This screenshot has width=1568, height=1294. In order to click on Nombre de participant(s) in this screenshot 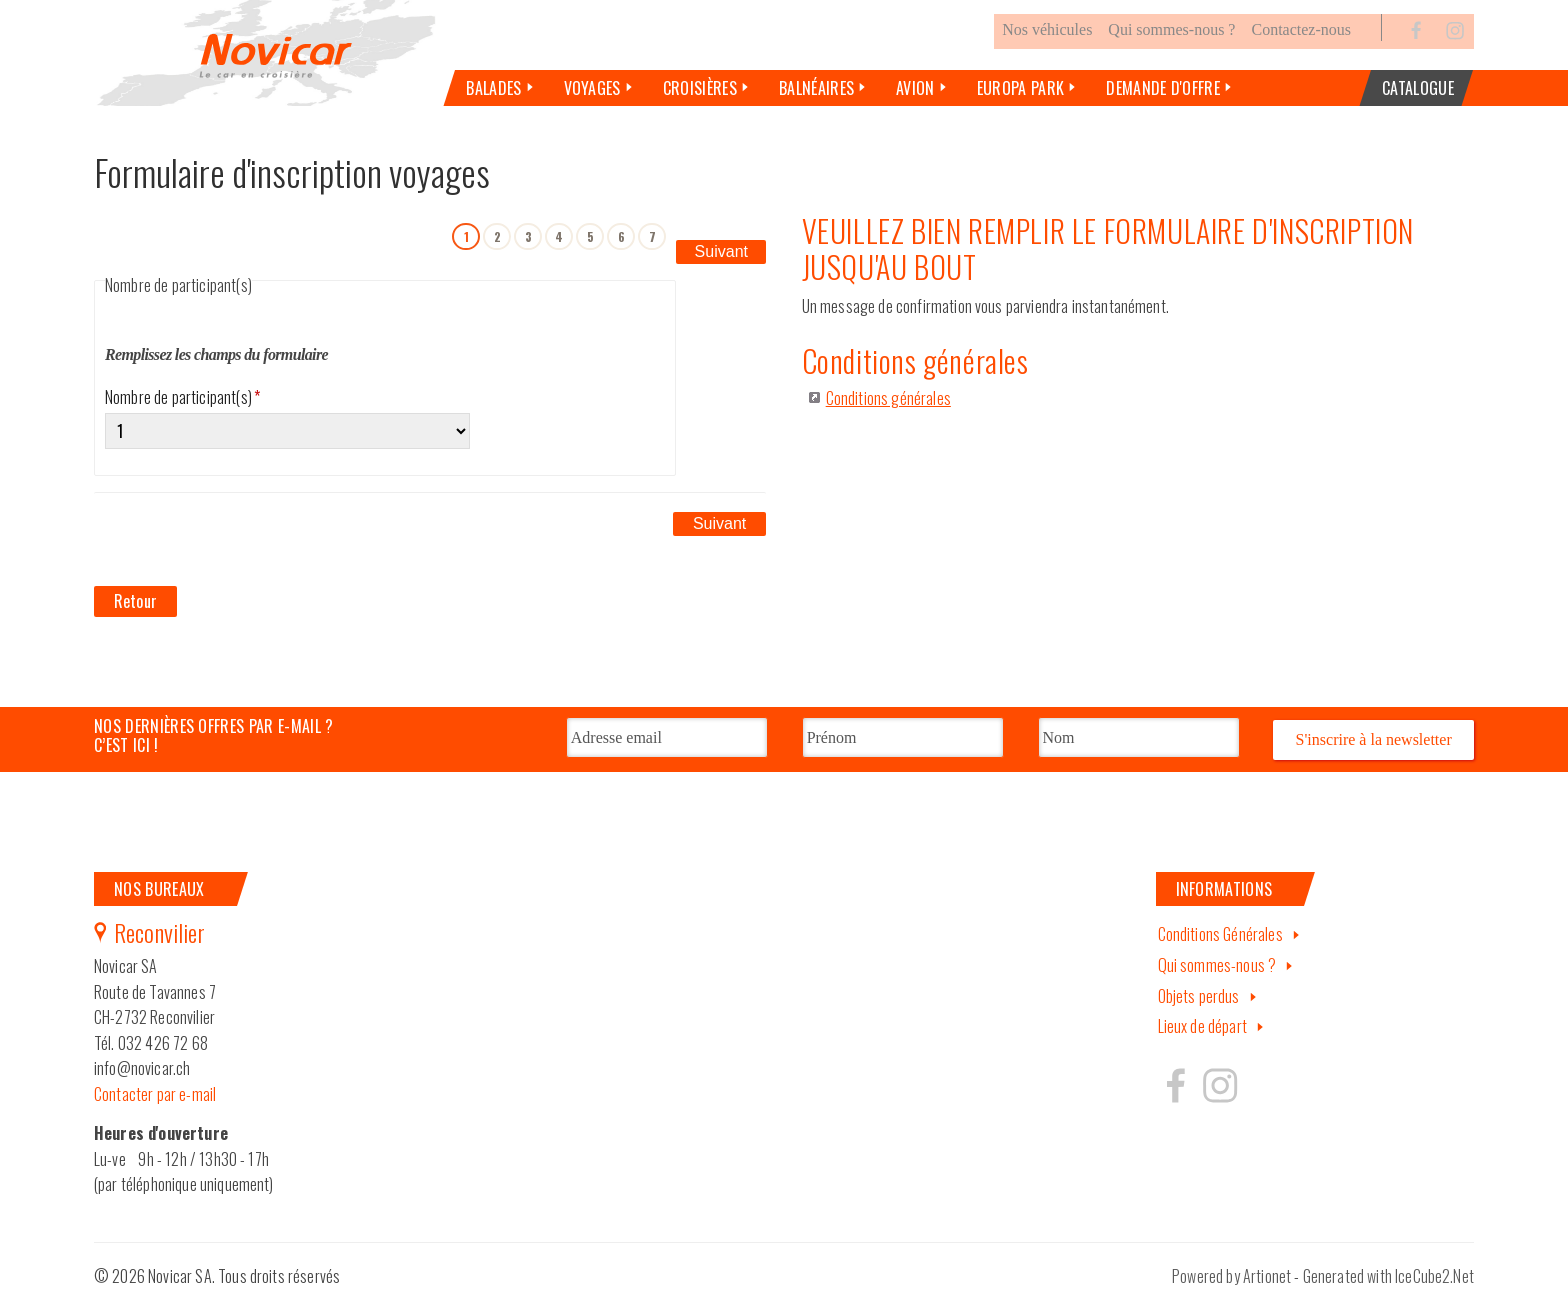, I will do `click(182, 419)`.